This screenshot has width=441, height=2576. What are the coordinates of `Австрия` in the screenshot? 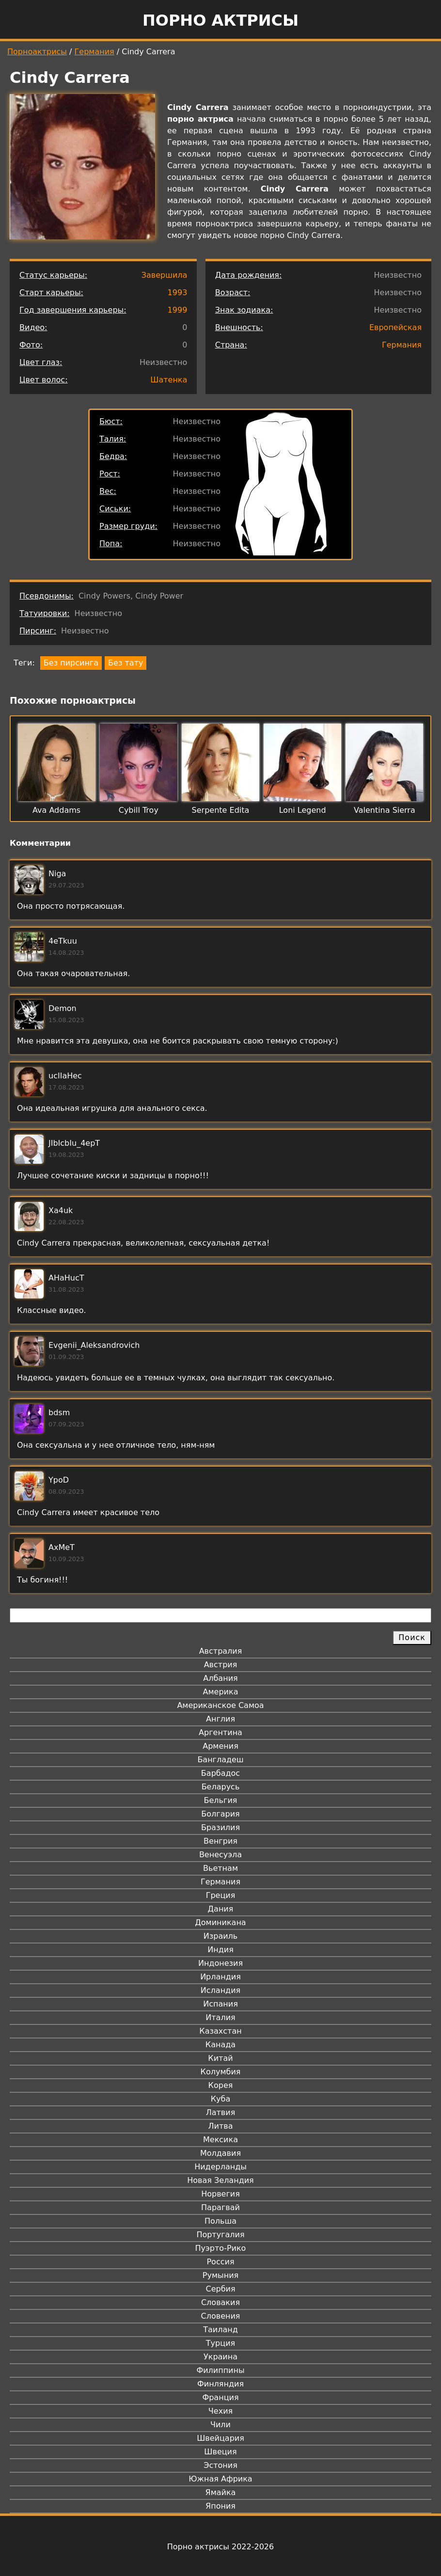 It's located at (220, 1664).